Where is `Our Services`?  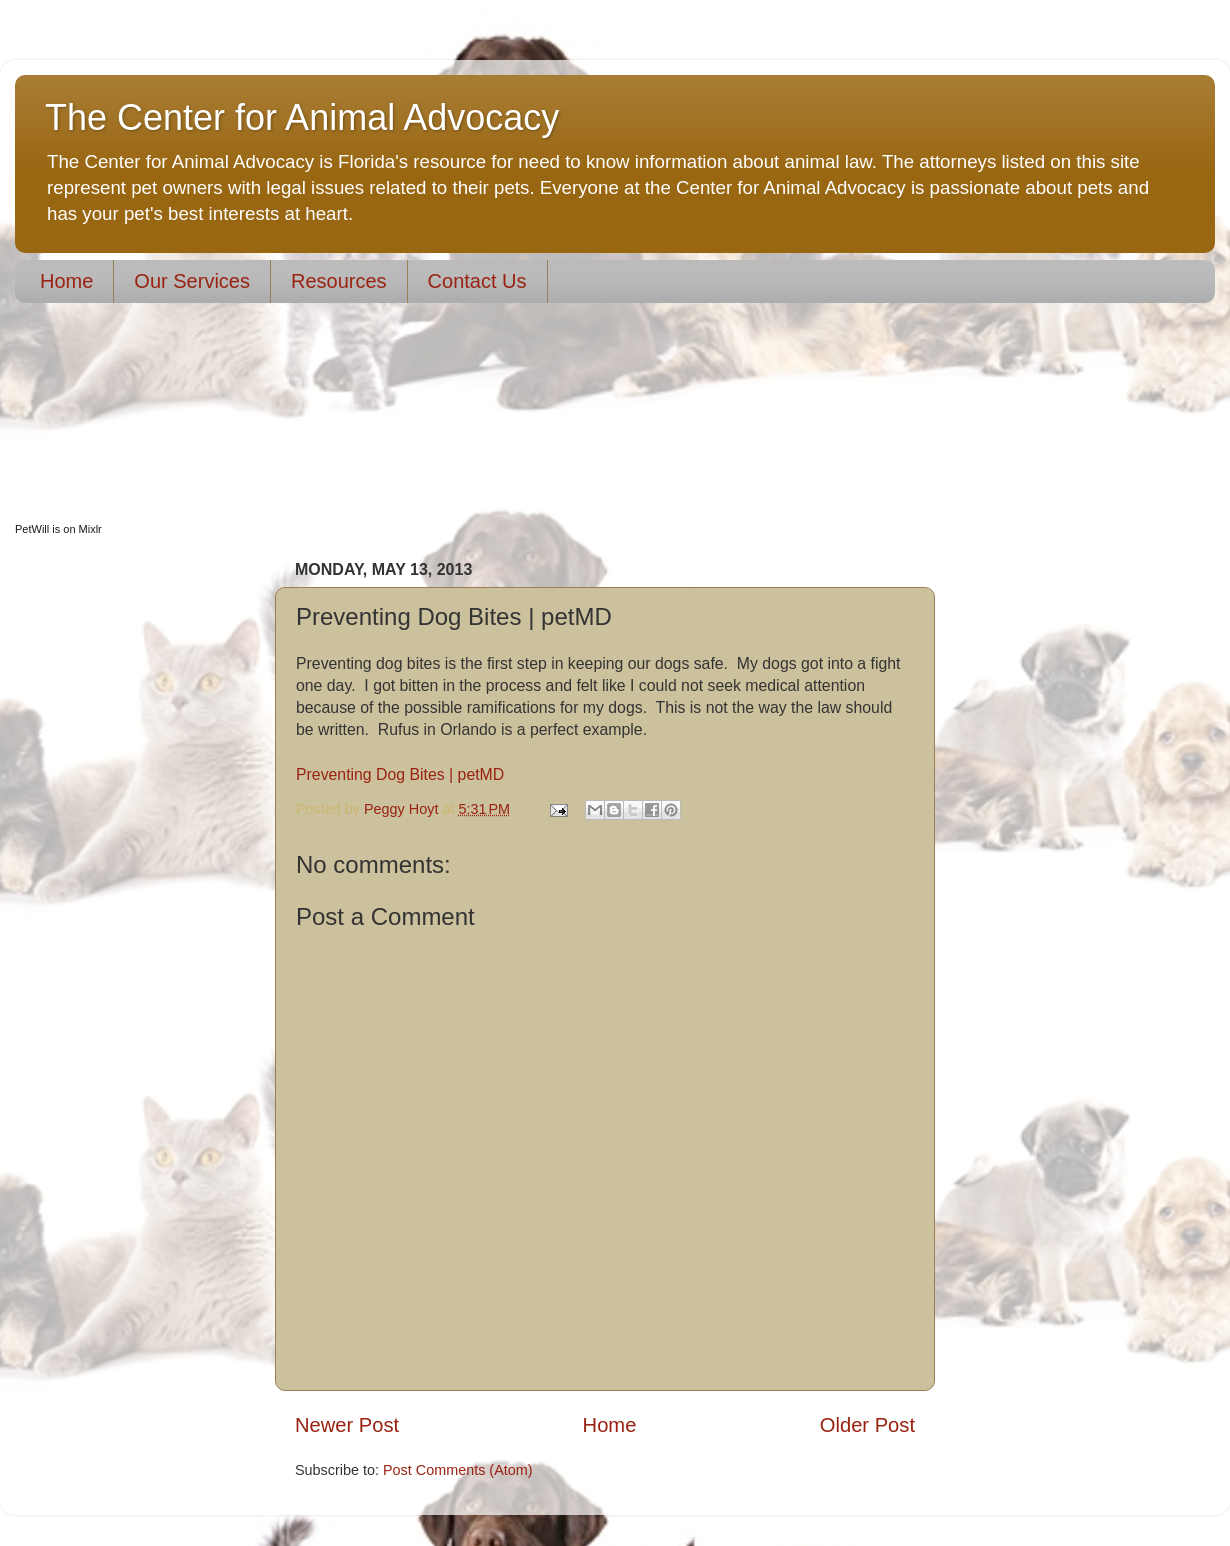
Our Services is located at coordinates (192, 281).